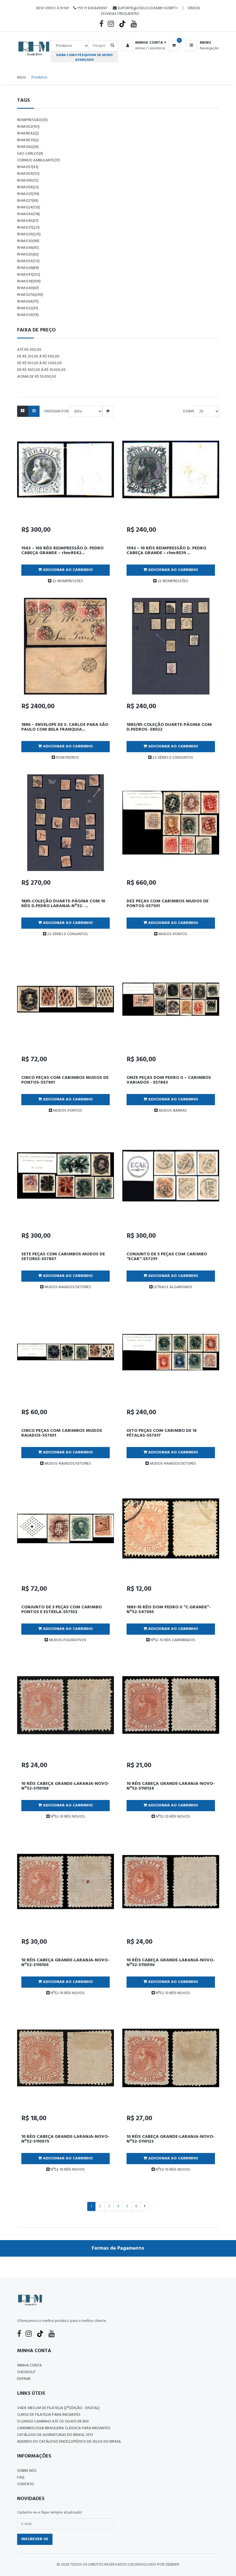 The width and height of the screenshot is (236, 2576). What do you see at coordinates (27, 221) in the screenshot?
I see `rhm:045` at bounding box center [27, 221].